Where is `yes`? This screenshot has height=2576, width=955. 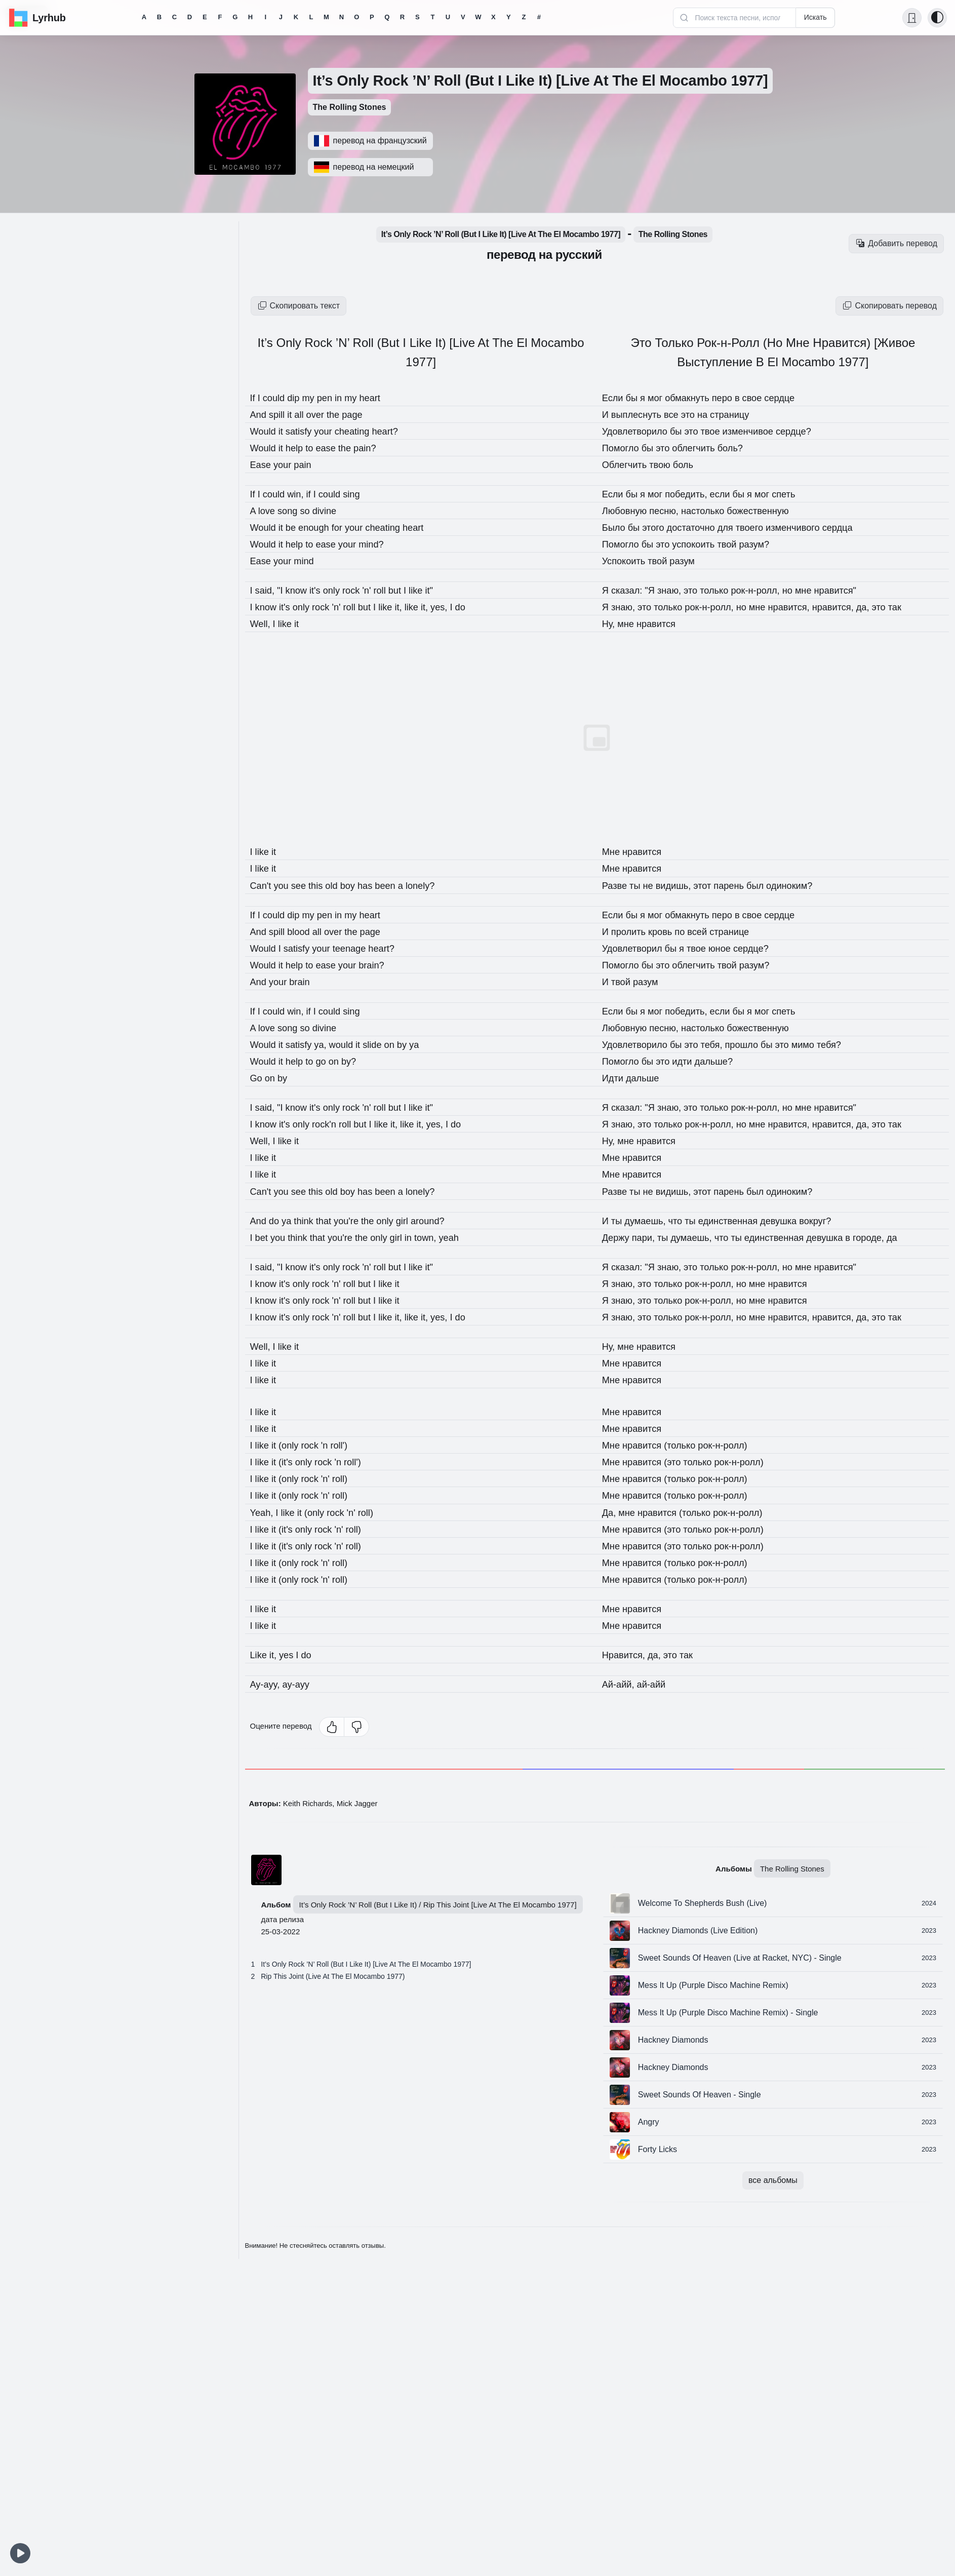 yes is located at coordinates (291, 1653).